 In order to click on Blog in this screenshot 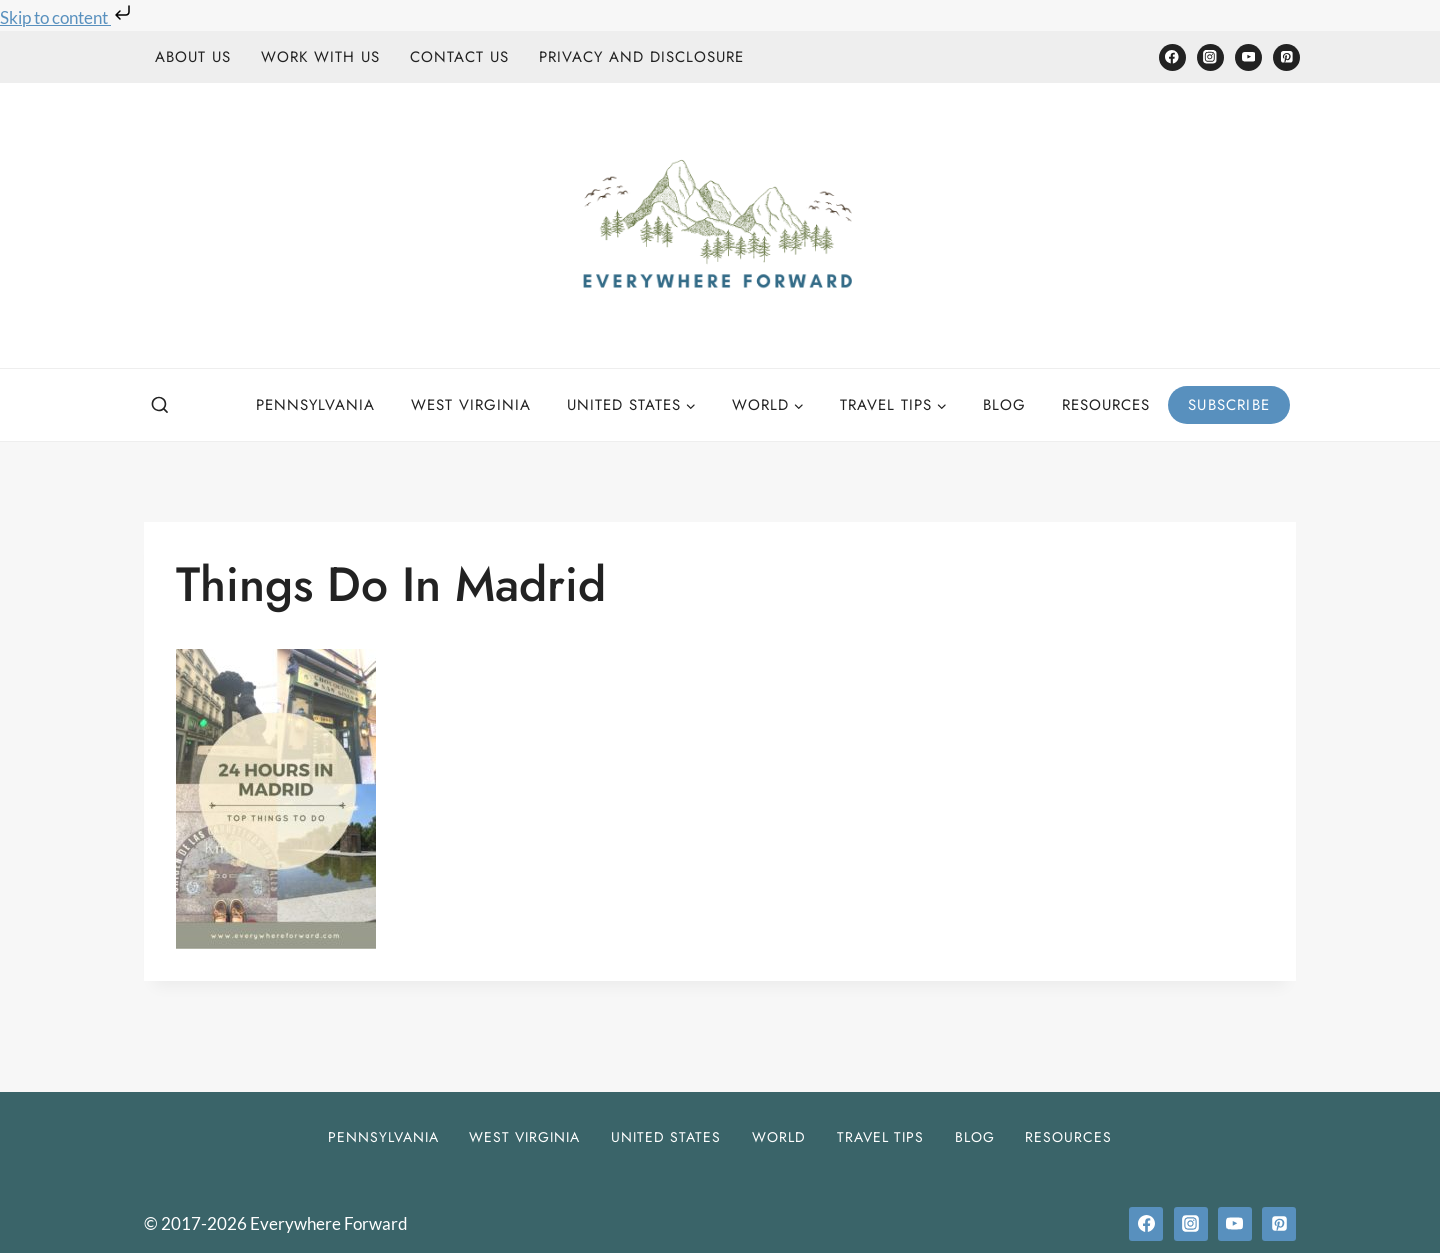, I will do `click(1004, 405)`.